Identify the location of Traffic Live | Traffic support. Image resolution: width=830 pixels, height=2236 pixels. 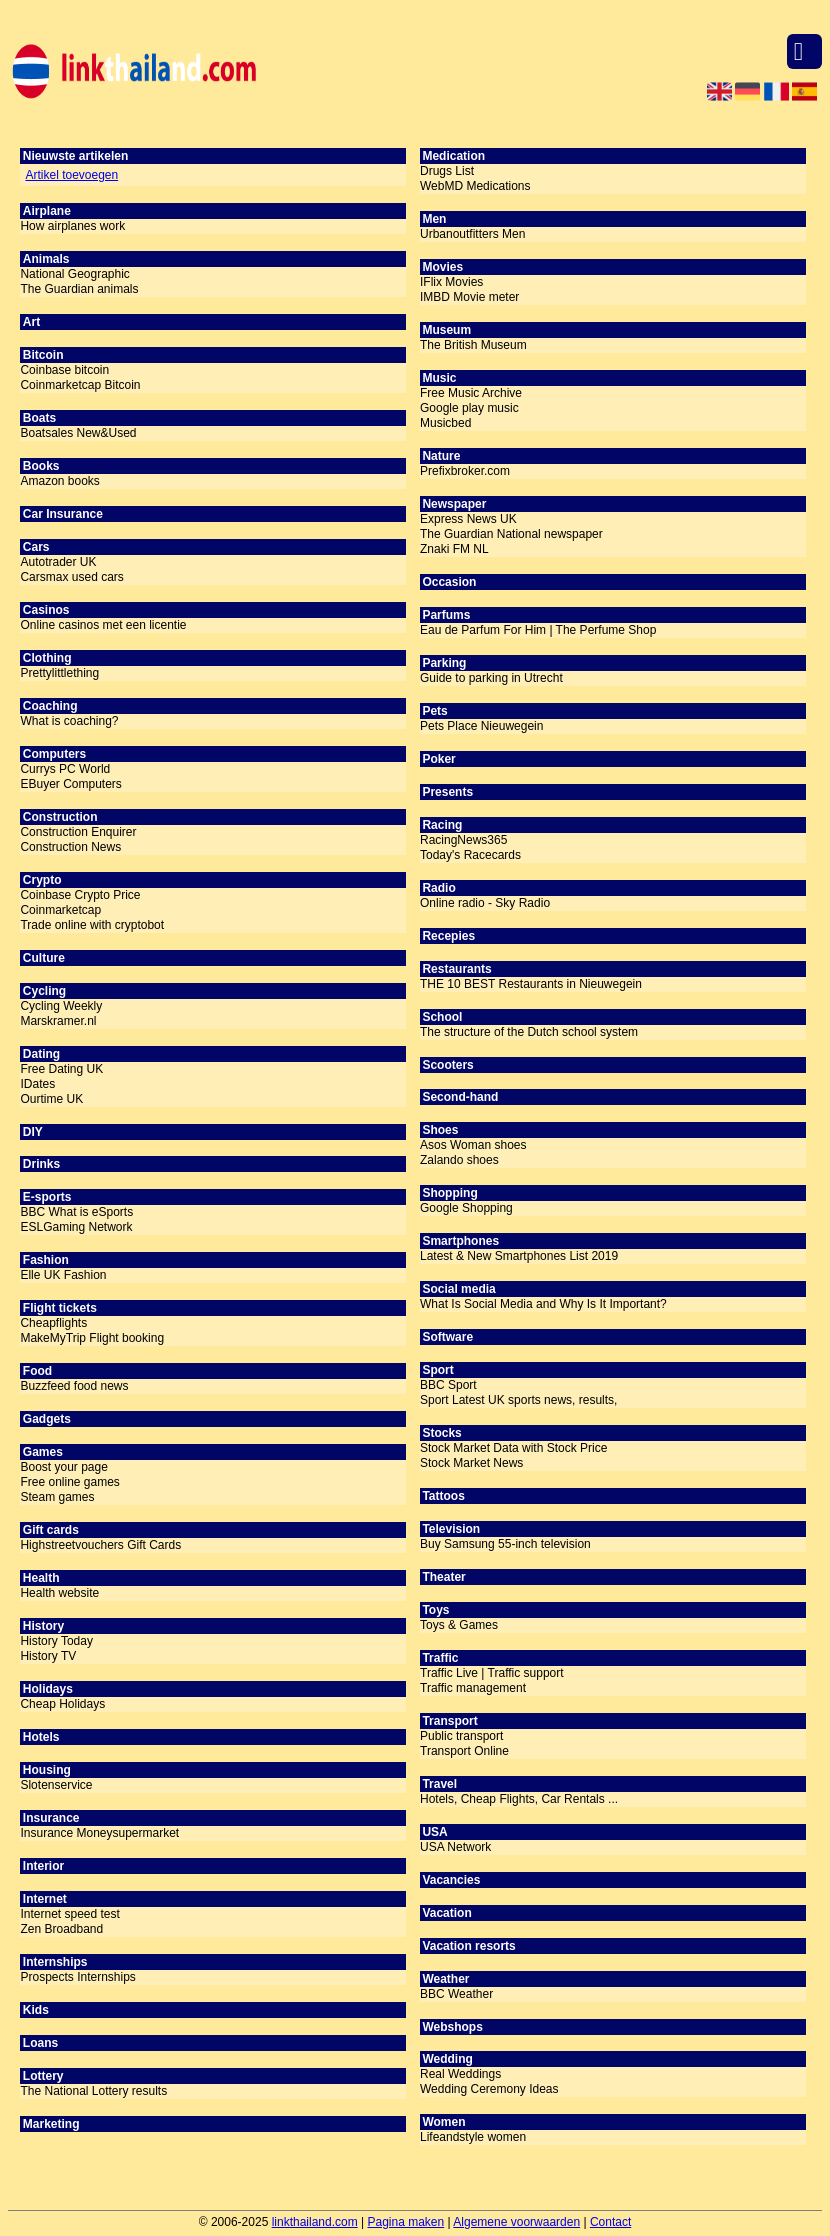
(492, 1673).